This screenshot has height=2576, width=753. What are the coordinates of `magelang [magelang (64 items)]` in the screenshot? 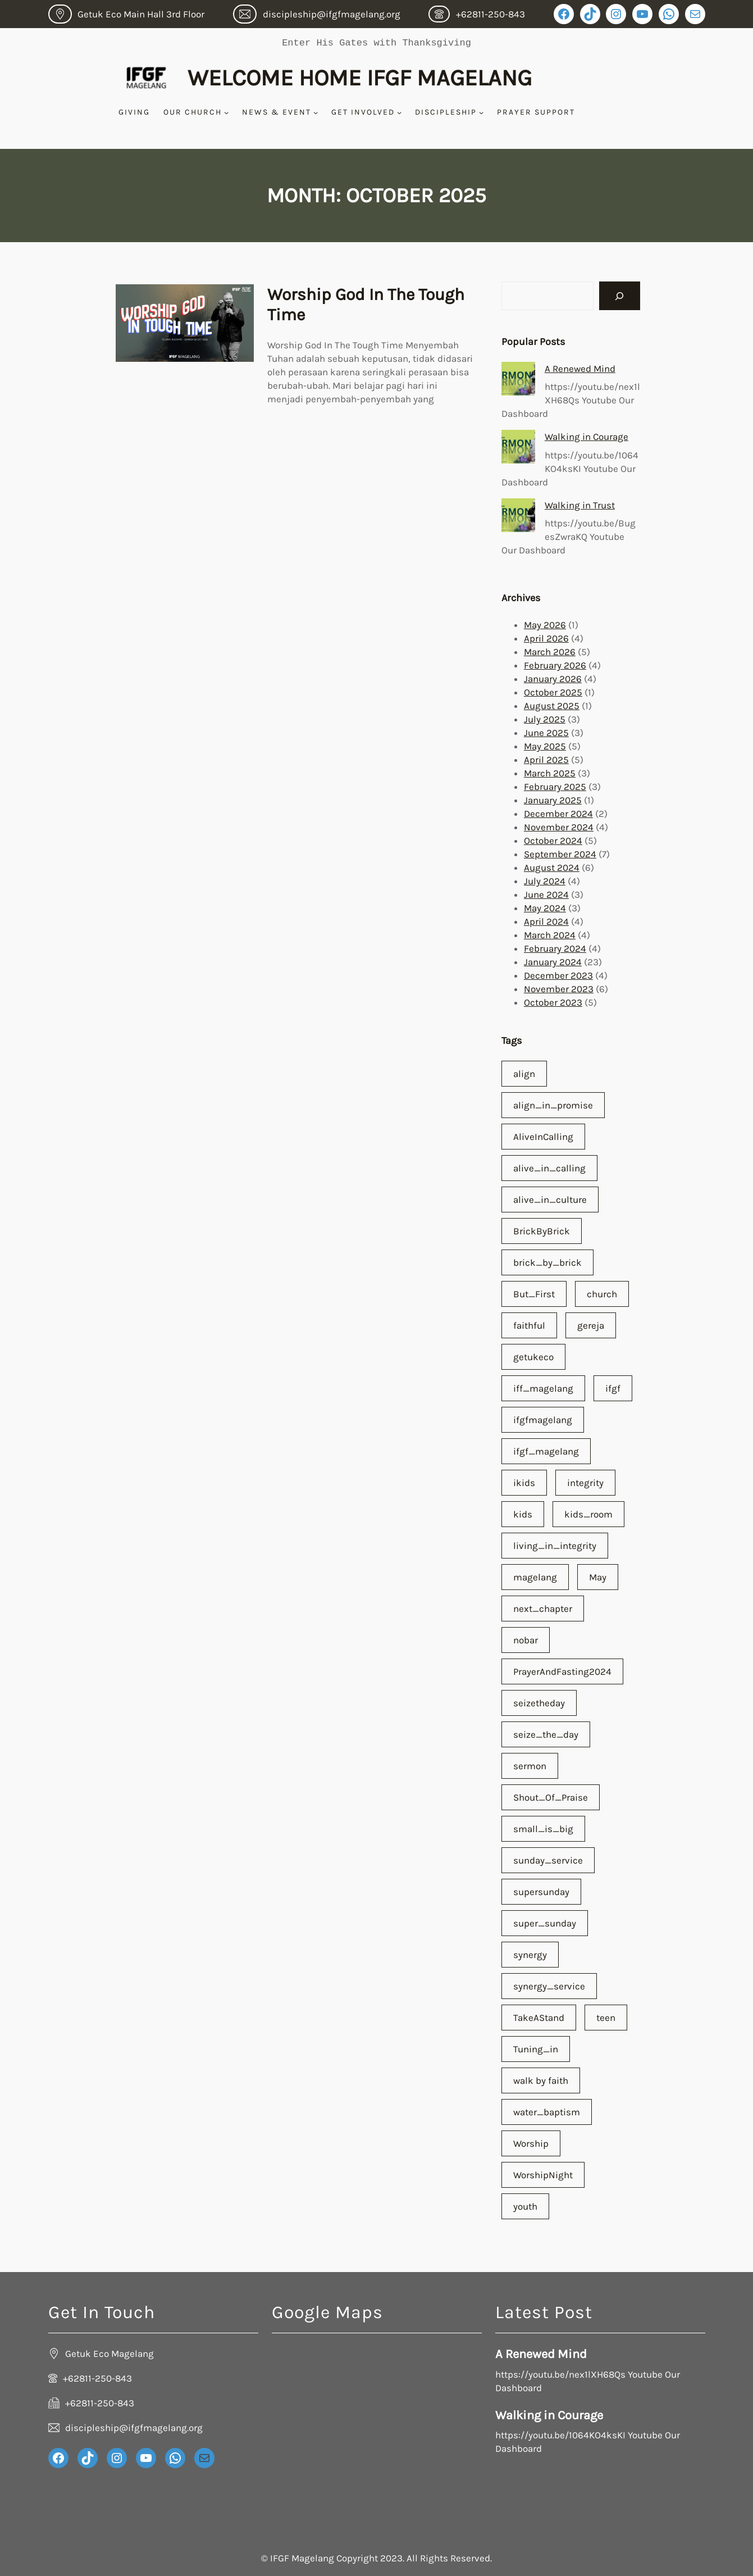 It's located at (535, 1577).